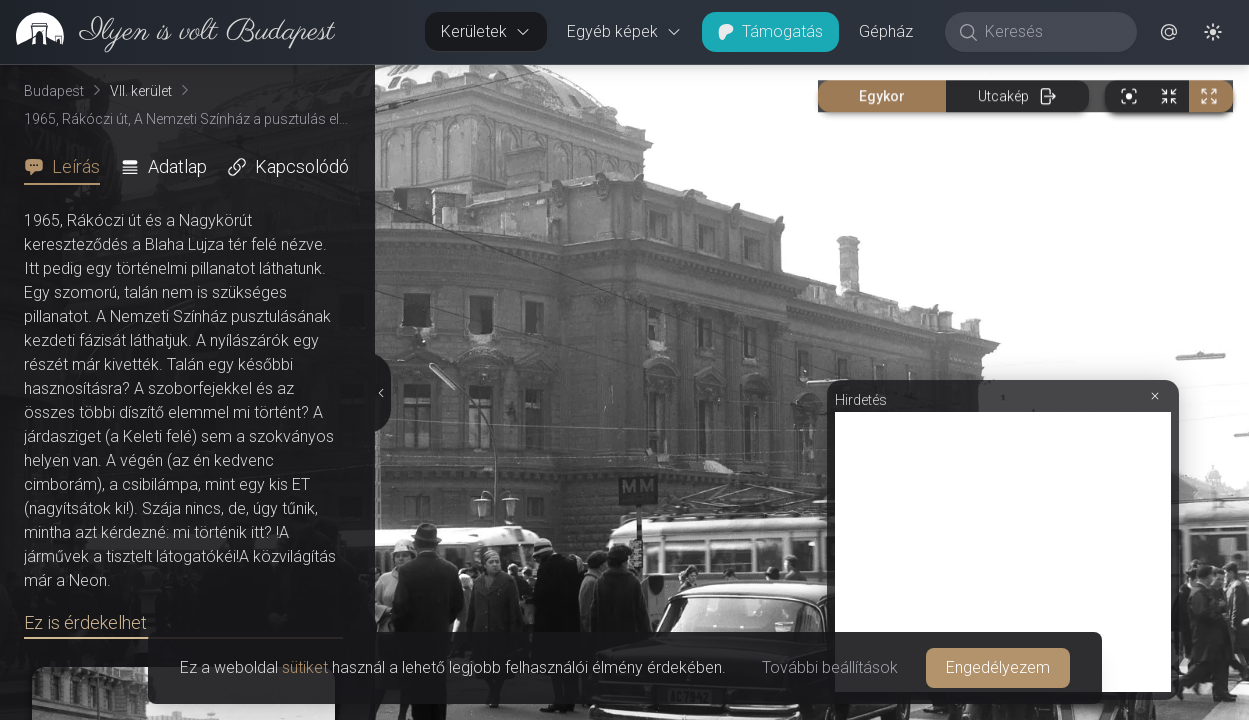  Describe the element at coordinates (998, 667) in the screenshot. I see `Engedélyezem` at that location.